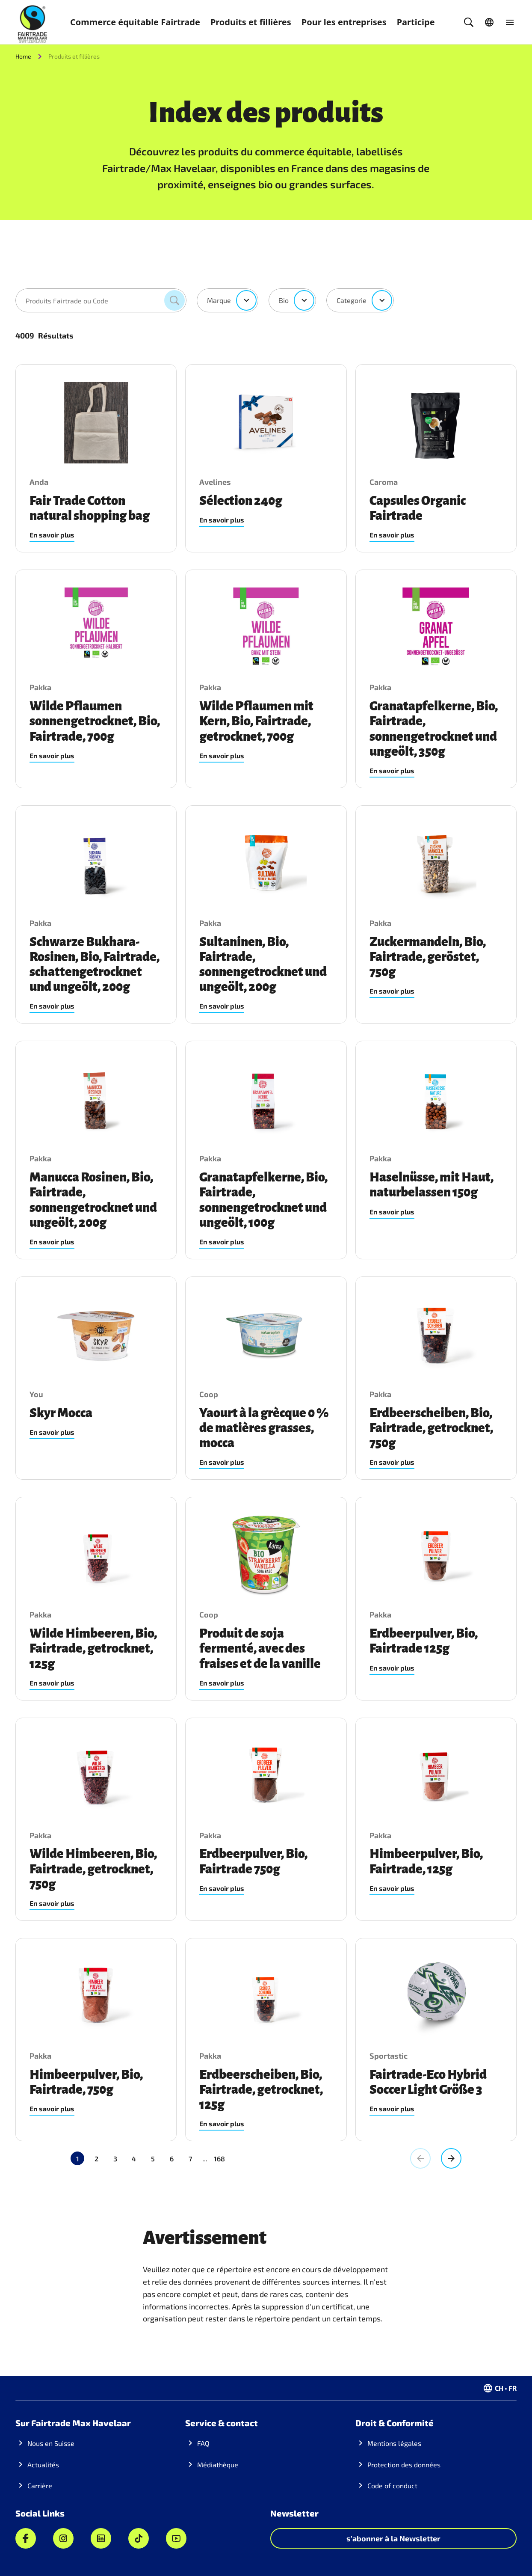 The height and width of the screenshot is (2576, 532). I want to click on Produits et fillières, so click(250, 22).